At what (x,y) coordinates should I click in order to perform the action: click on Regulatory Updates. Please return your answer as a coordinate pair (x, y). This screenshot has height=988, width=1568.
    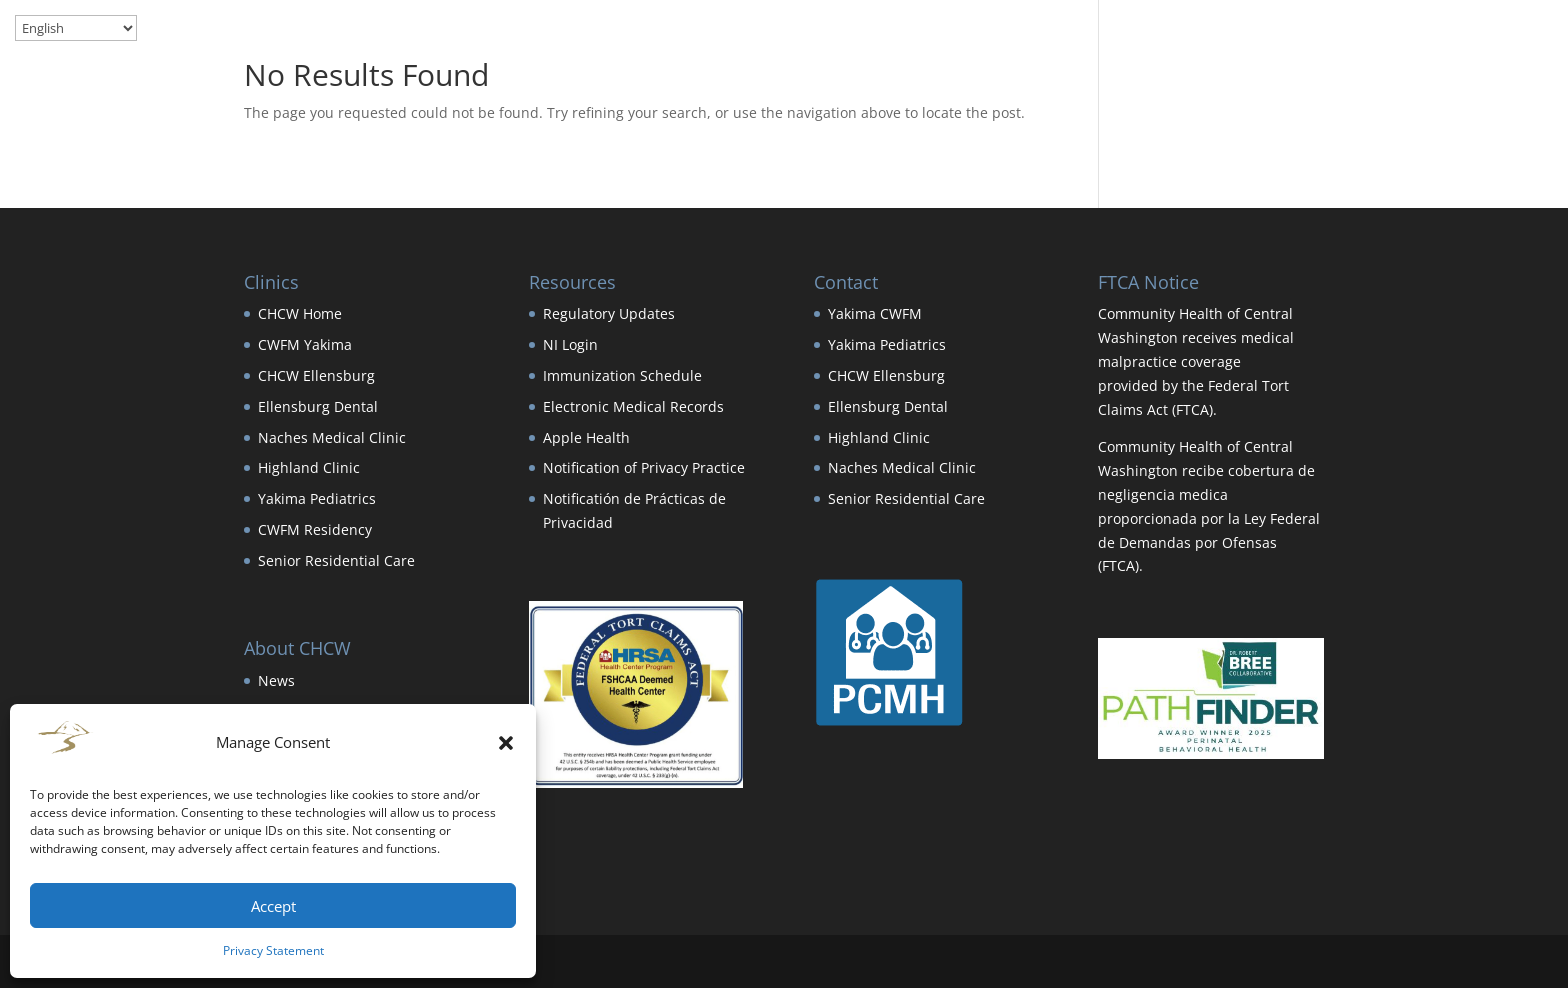
    Looking at the image, I should click on (609, 313).